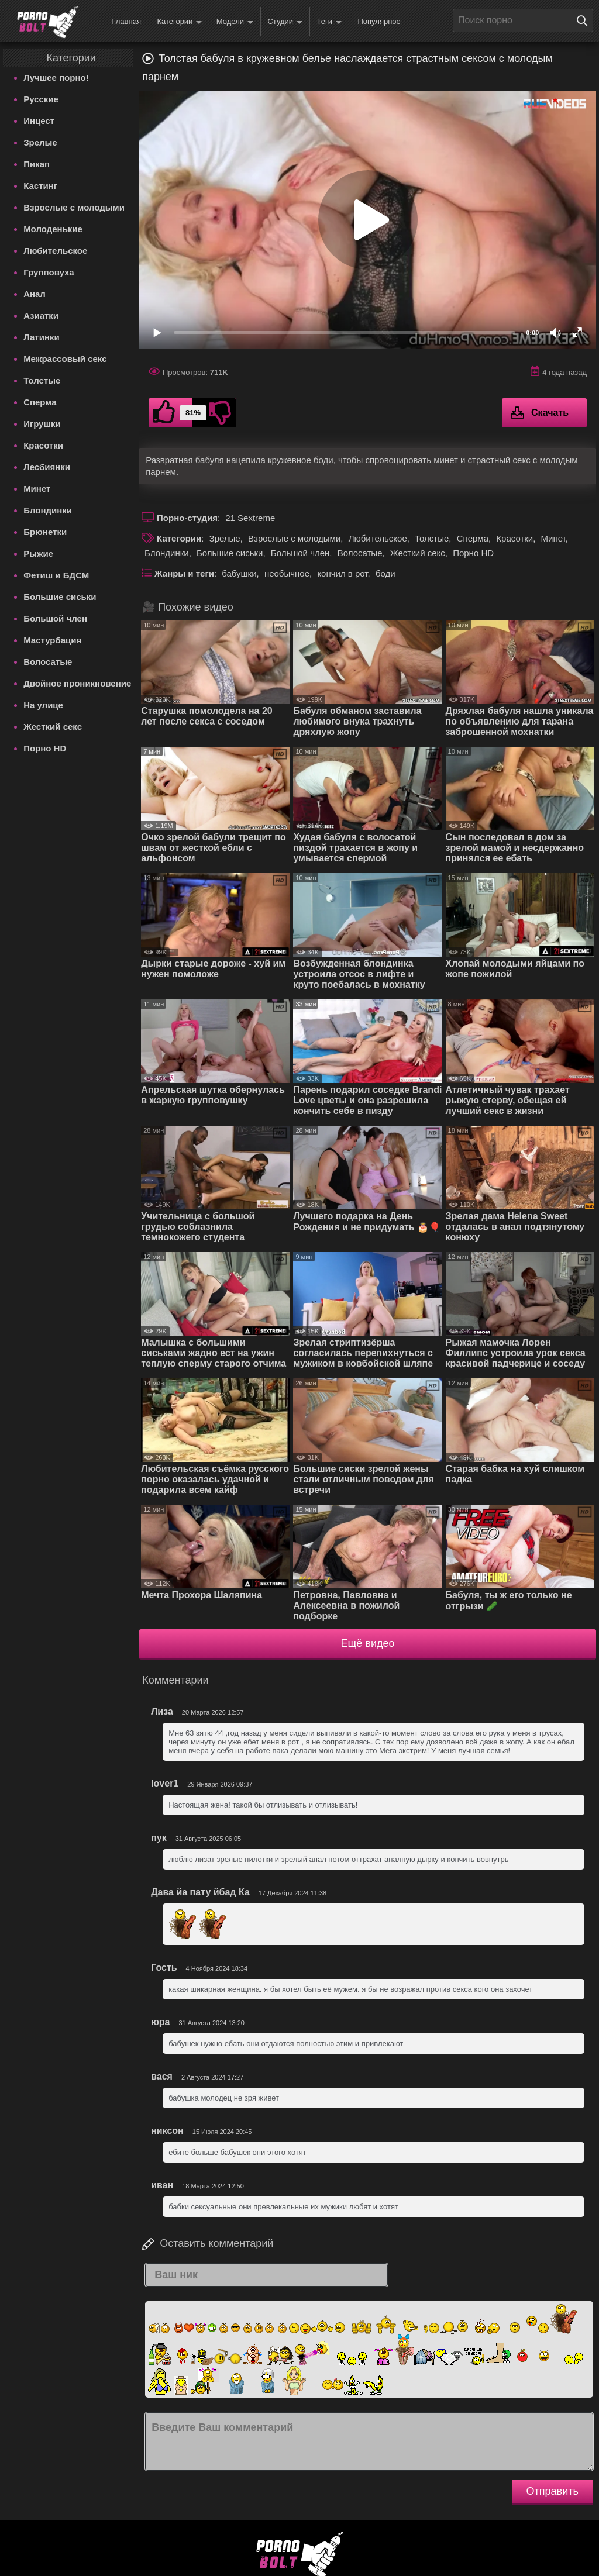  Describe the element at coordinates (342, 573) in the screenshot. I see `кончил в рот` at that location.